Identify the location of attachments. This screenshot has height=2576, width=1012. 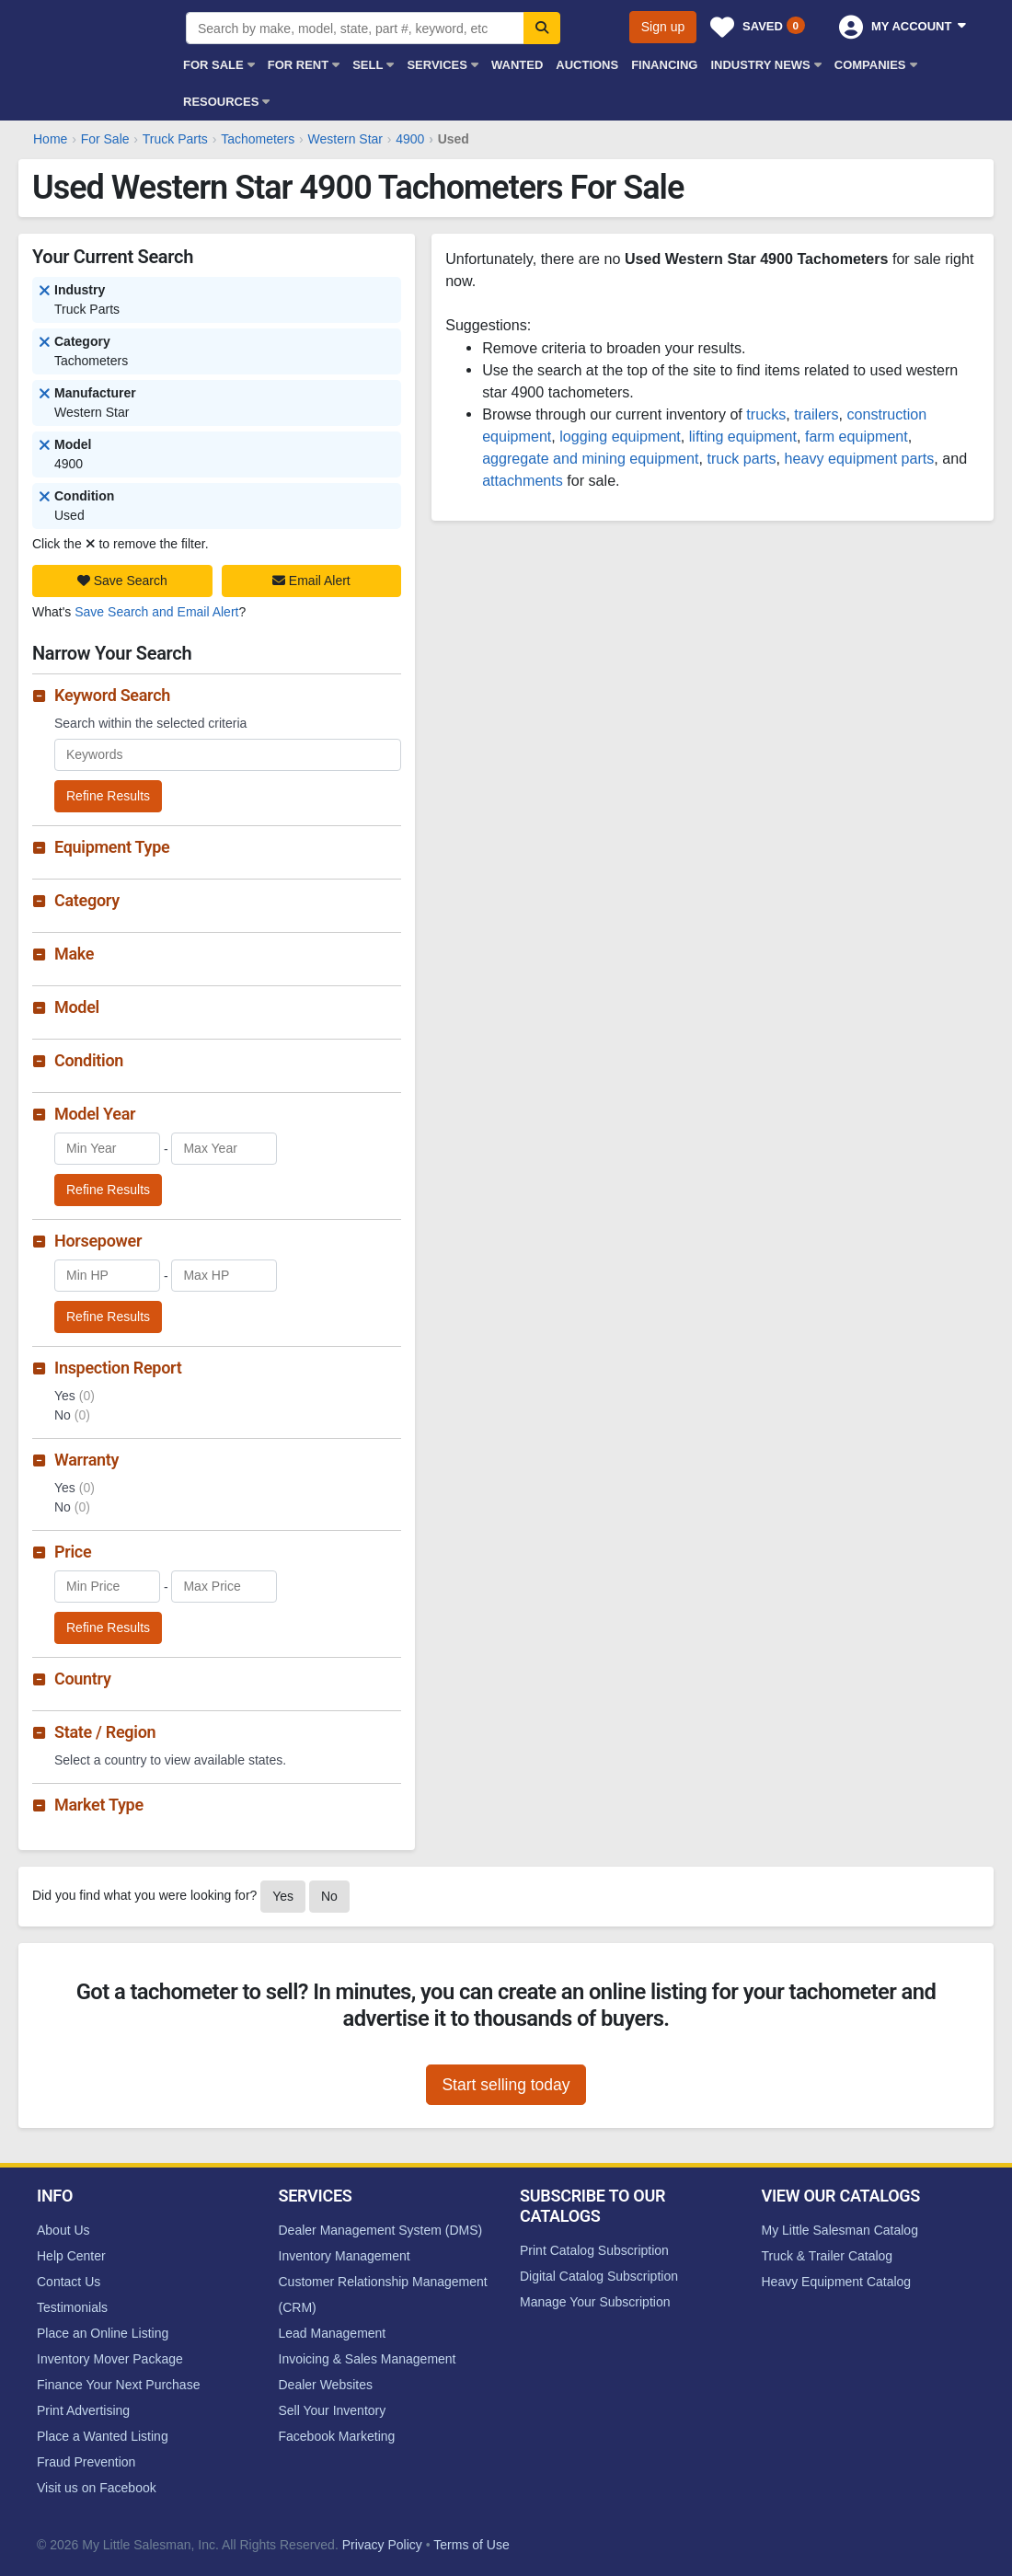
(522, 480).